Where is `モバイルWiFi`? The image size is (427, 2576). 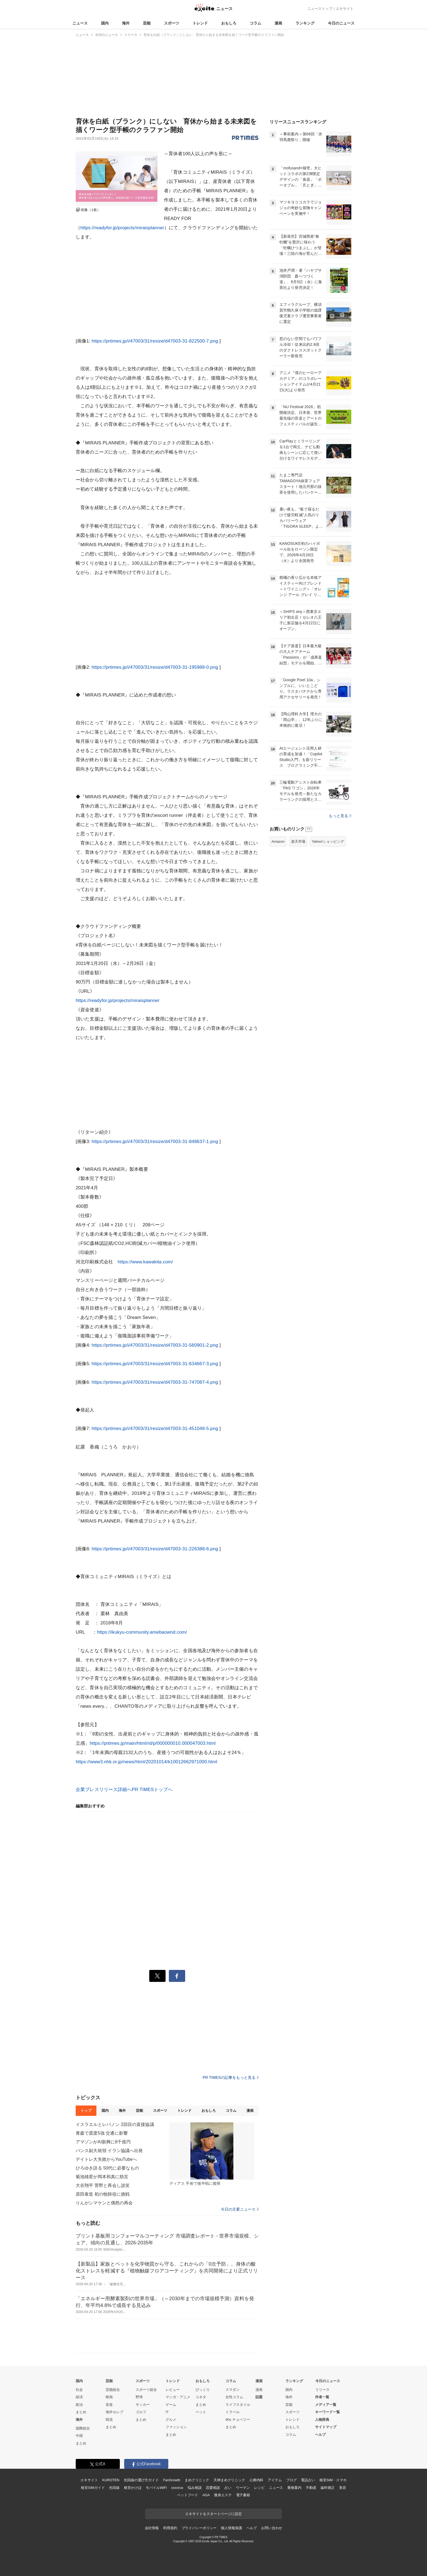 モバイルWiFi is located at coordinates (156, 2488).